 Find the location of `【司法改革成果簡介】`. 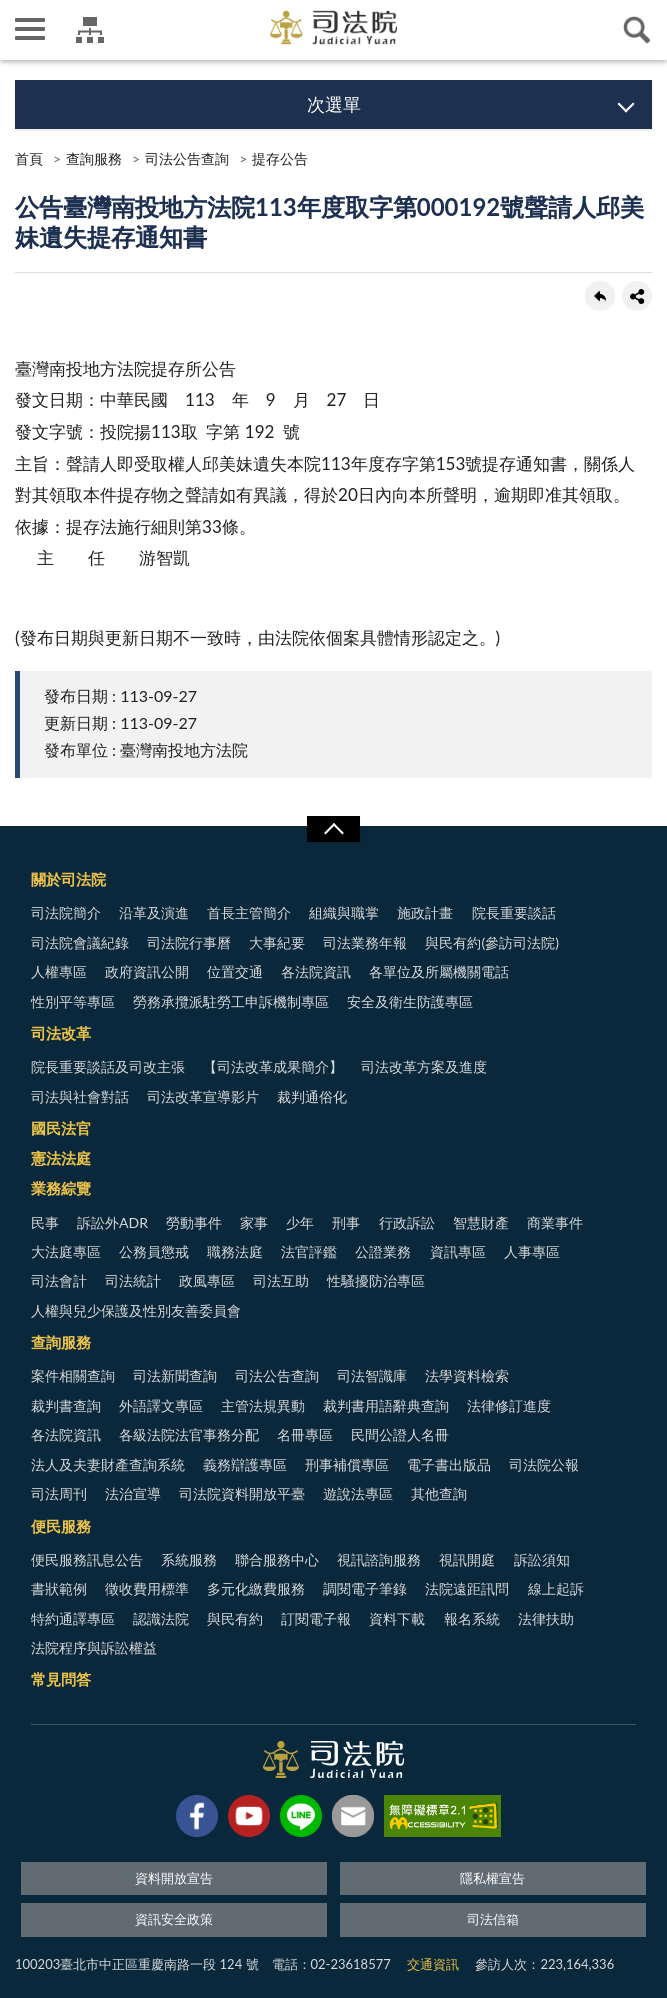

【司法改革成果簡介】 is located at coordinates (273, 1066).